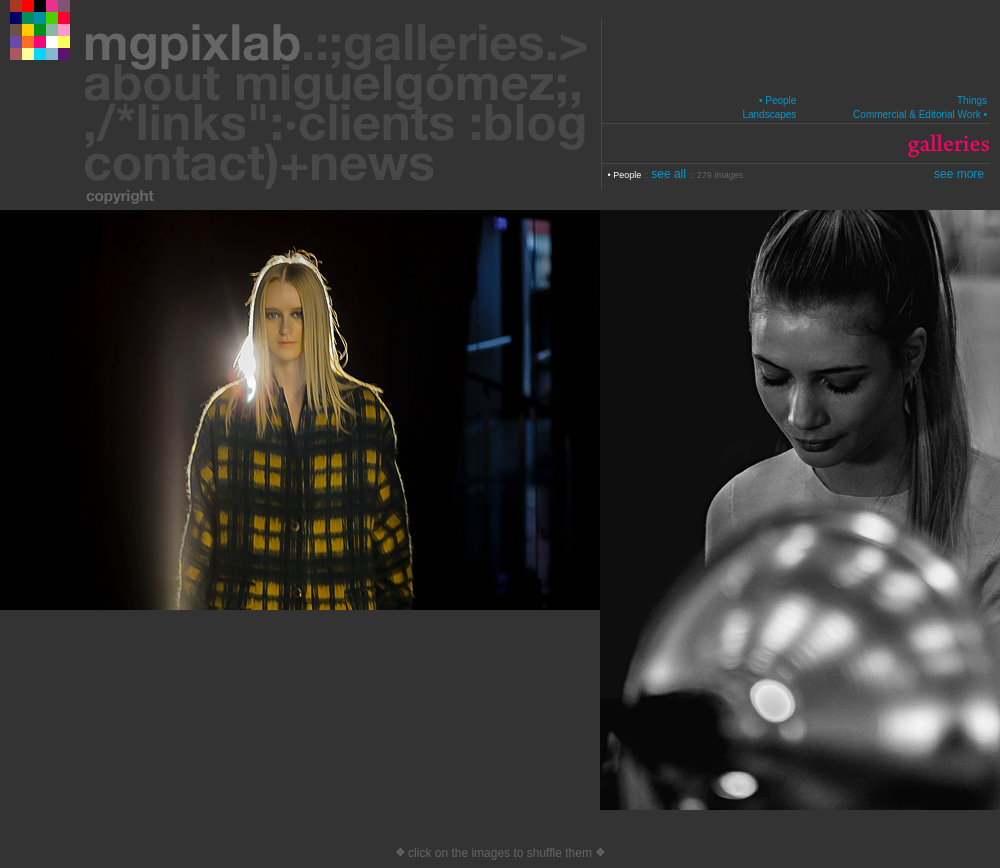  What do you see at coordinates (920, 114) in the screenshot?
I see `Commercial & Editorial Work •` at bounding box center [920, 114].